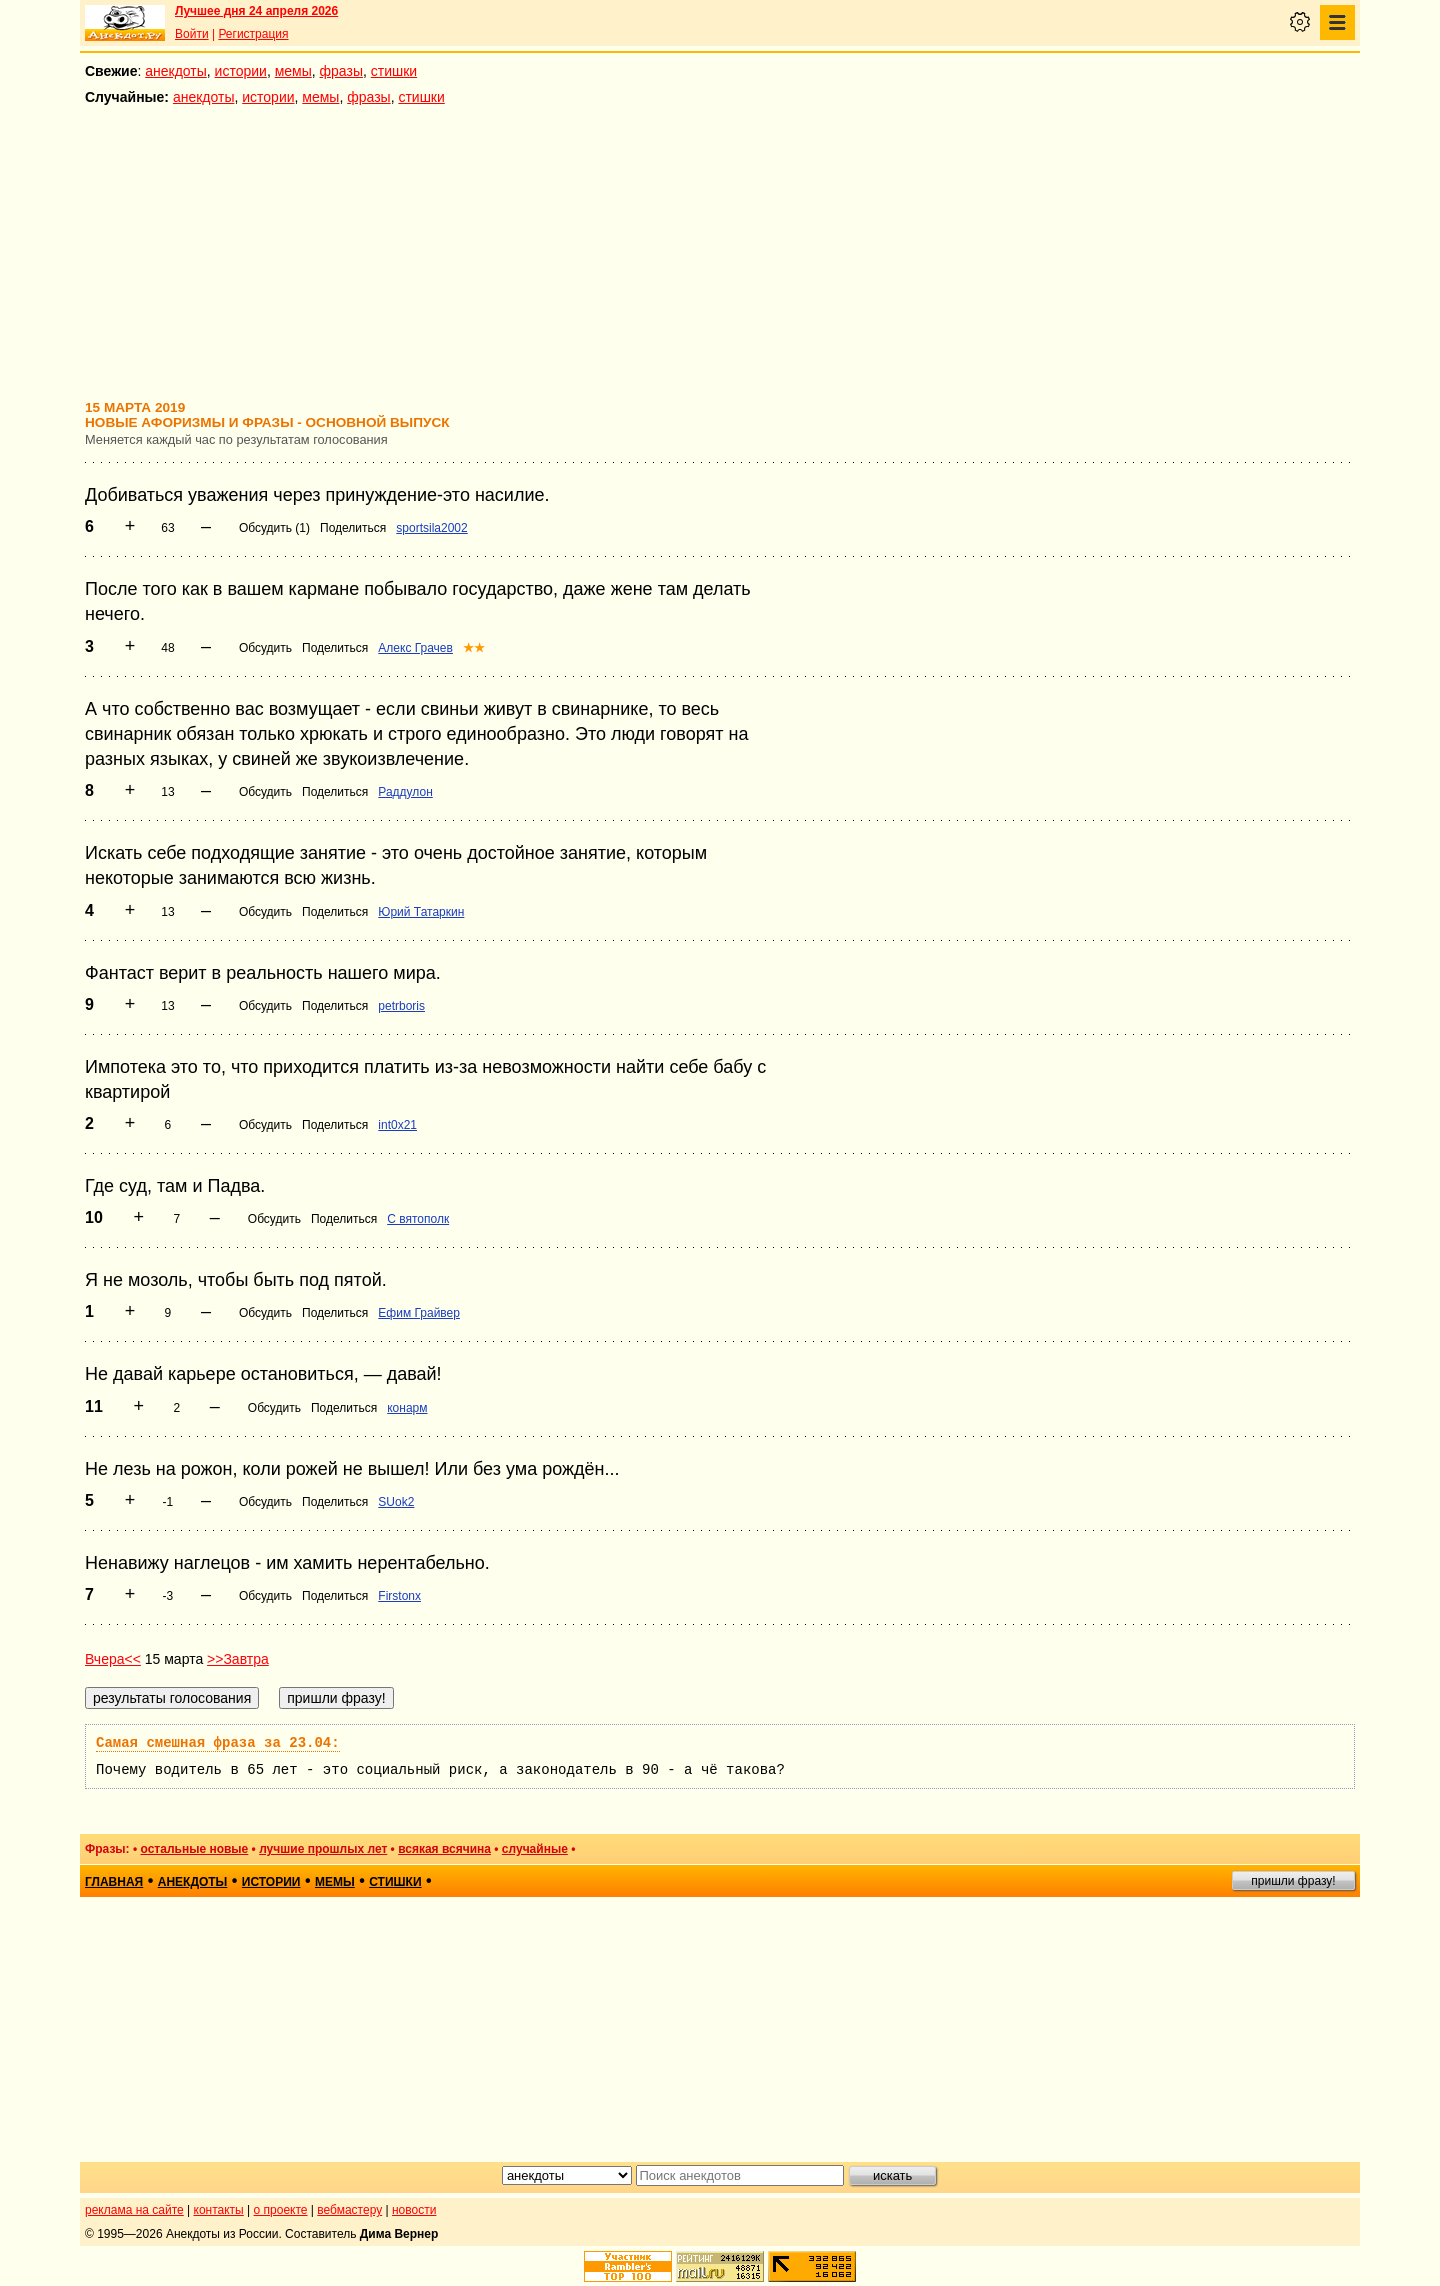 The height and width of the screenshot is (2286, 1440). What do you see at coordinates (474, 648) in the screenshot?
I see `★★` at bounding box center [474, 648].